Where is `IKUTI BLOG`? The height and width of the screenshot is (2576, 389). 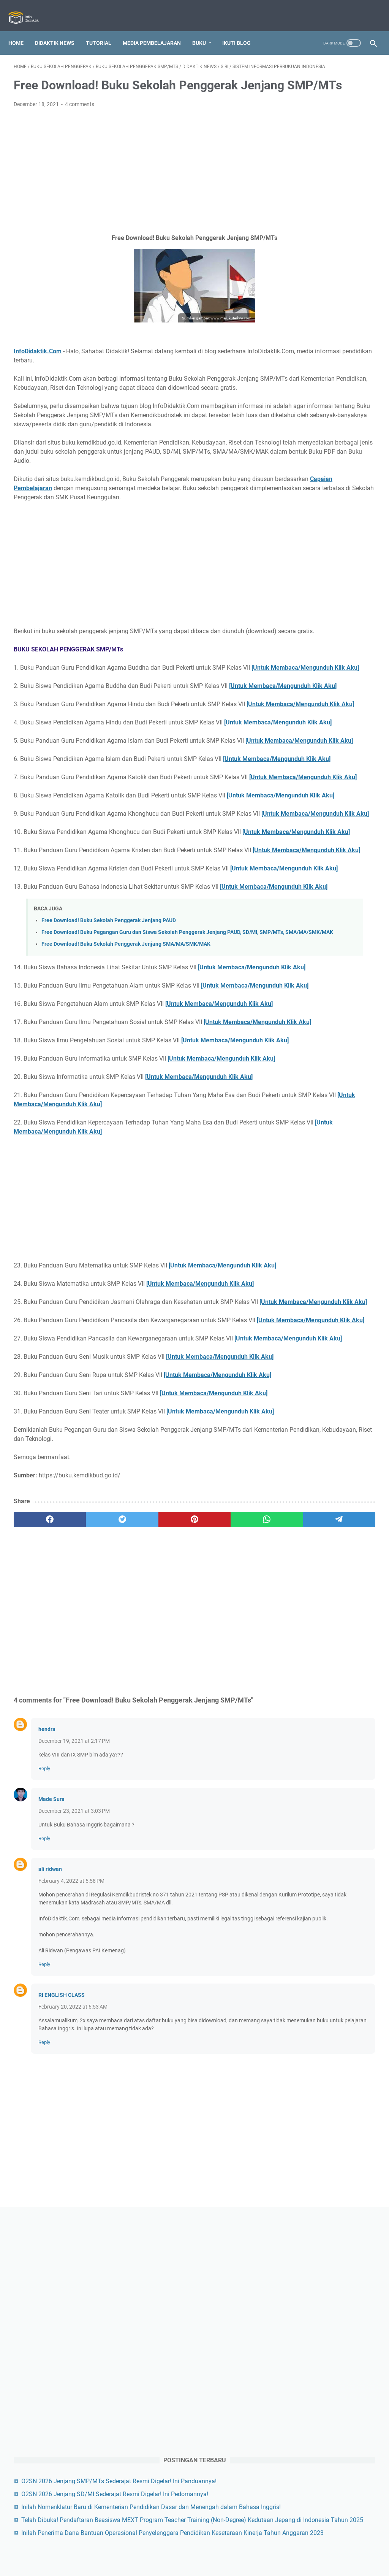
IKUTI BLOG is located at coordinates (242, 30).